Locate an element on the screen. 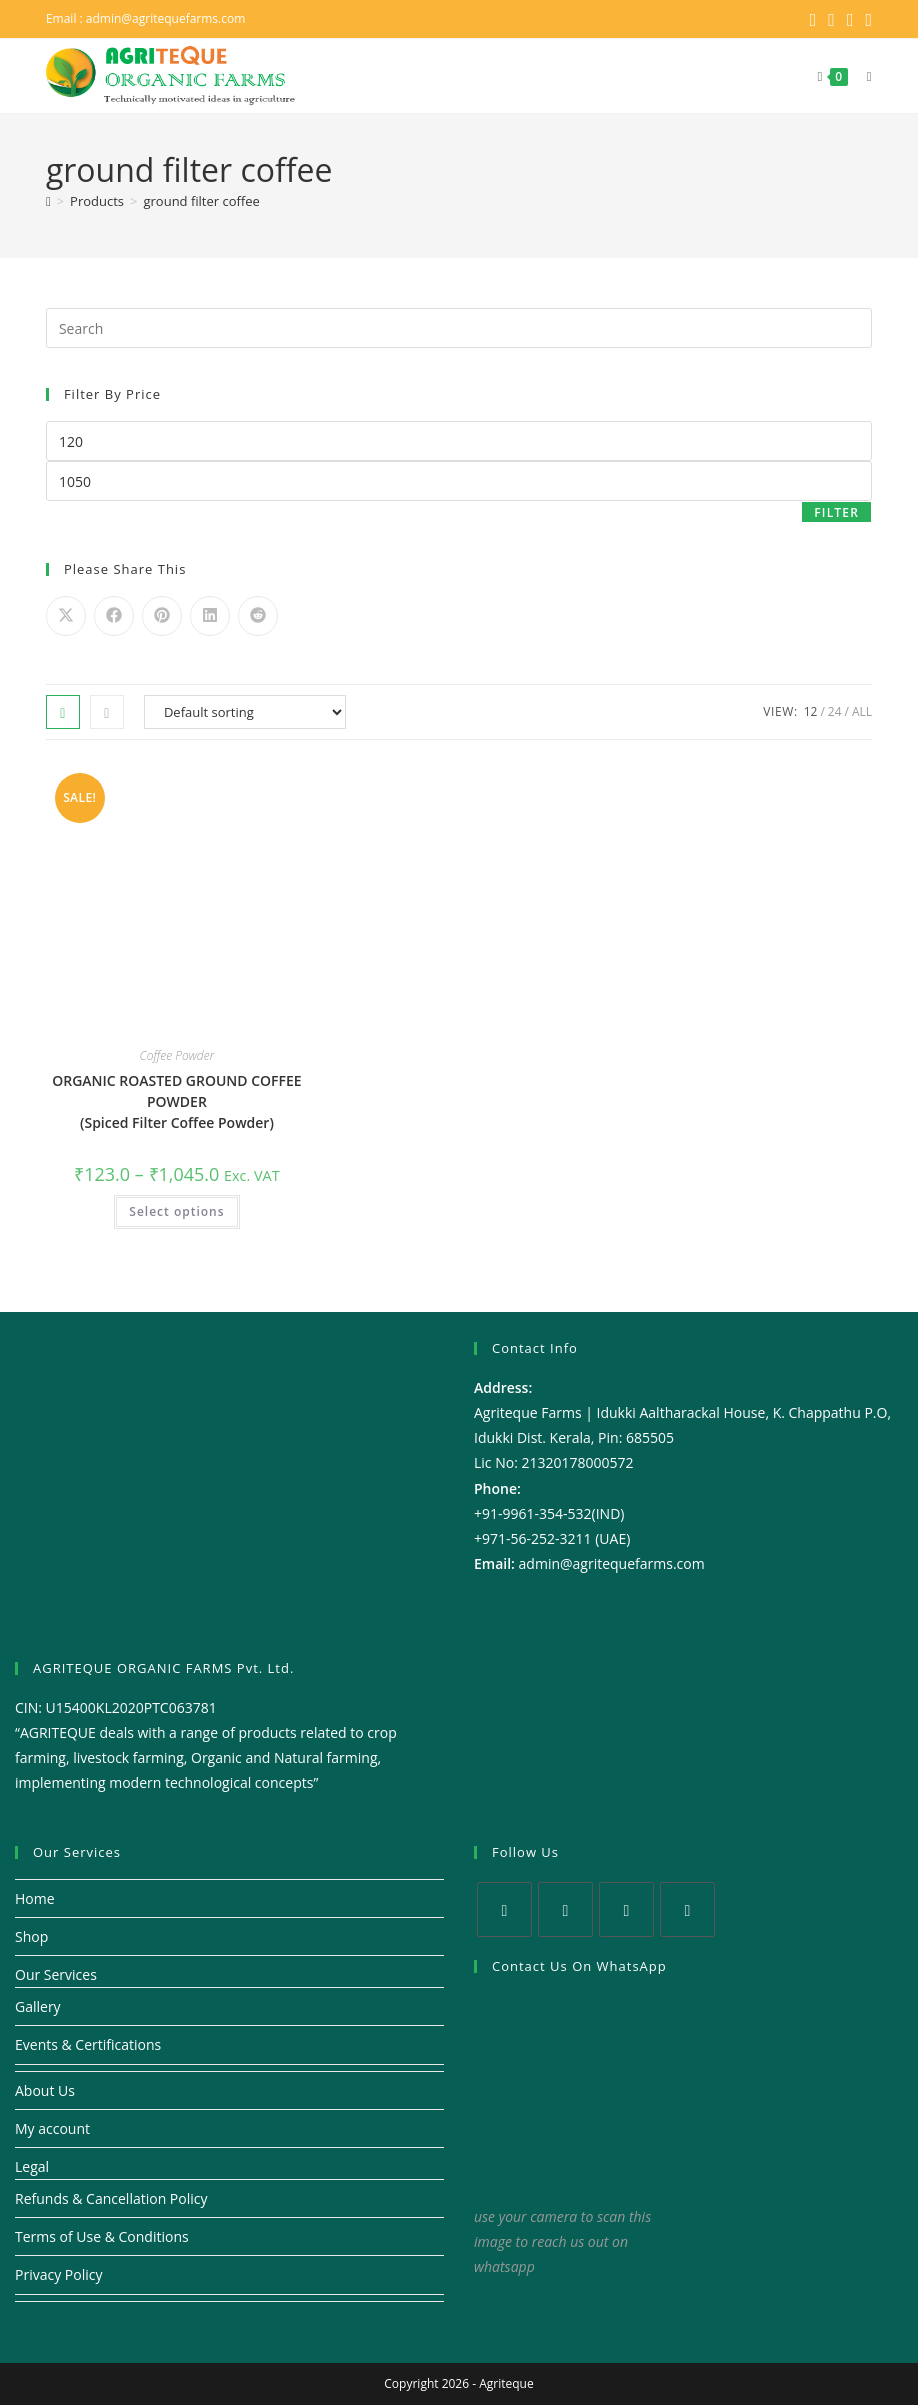  About Us is located at coordinates (45, 2090).